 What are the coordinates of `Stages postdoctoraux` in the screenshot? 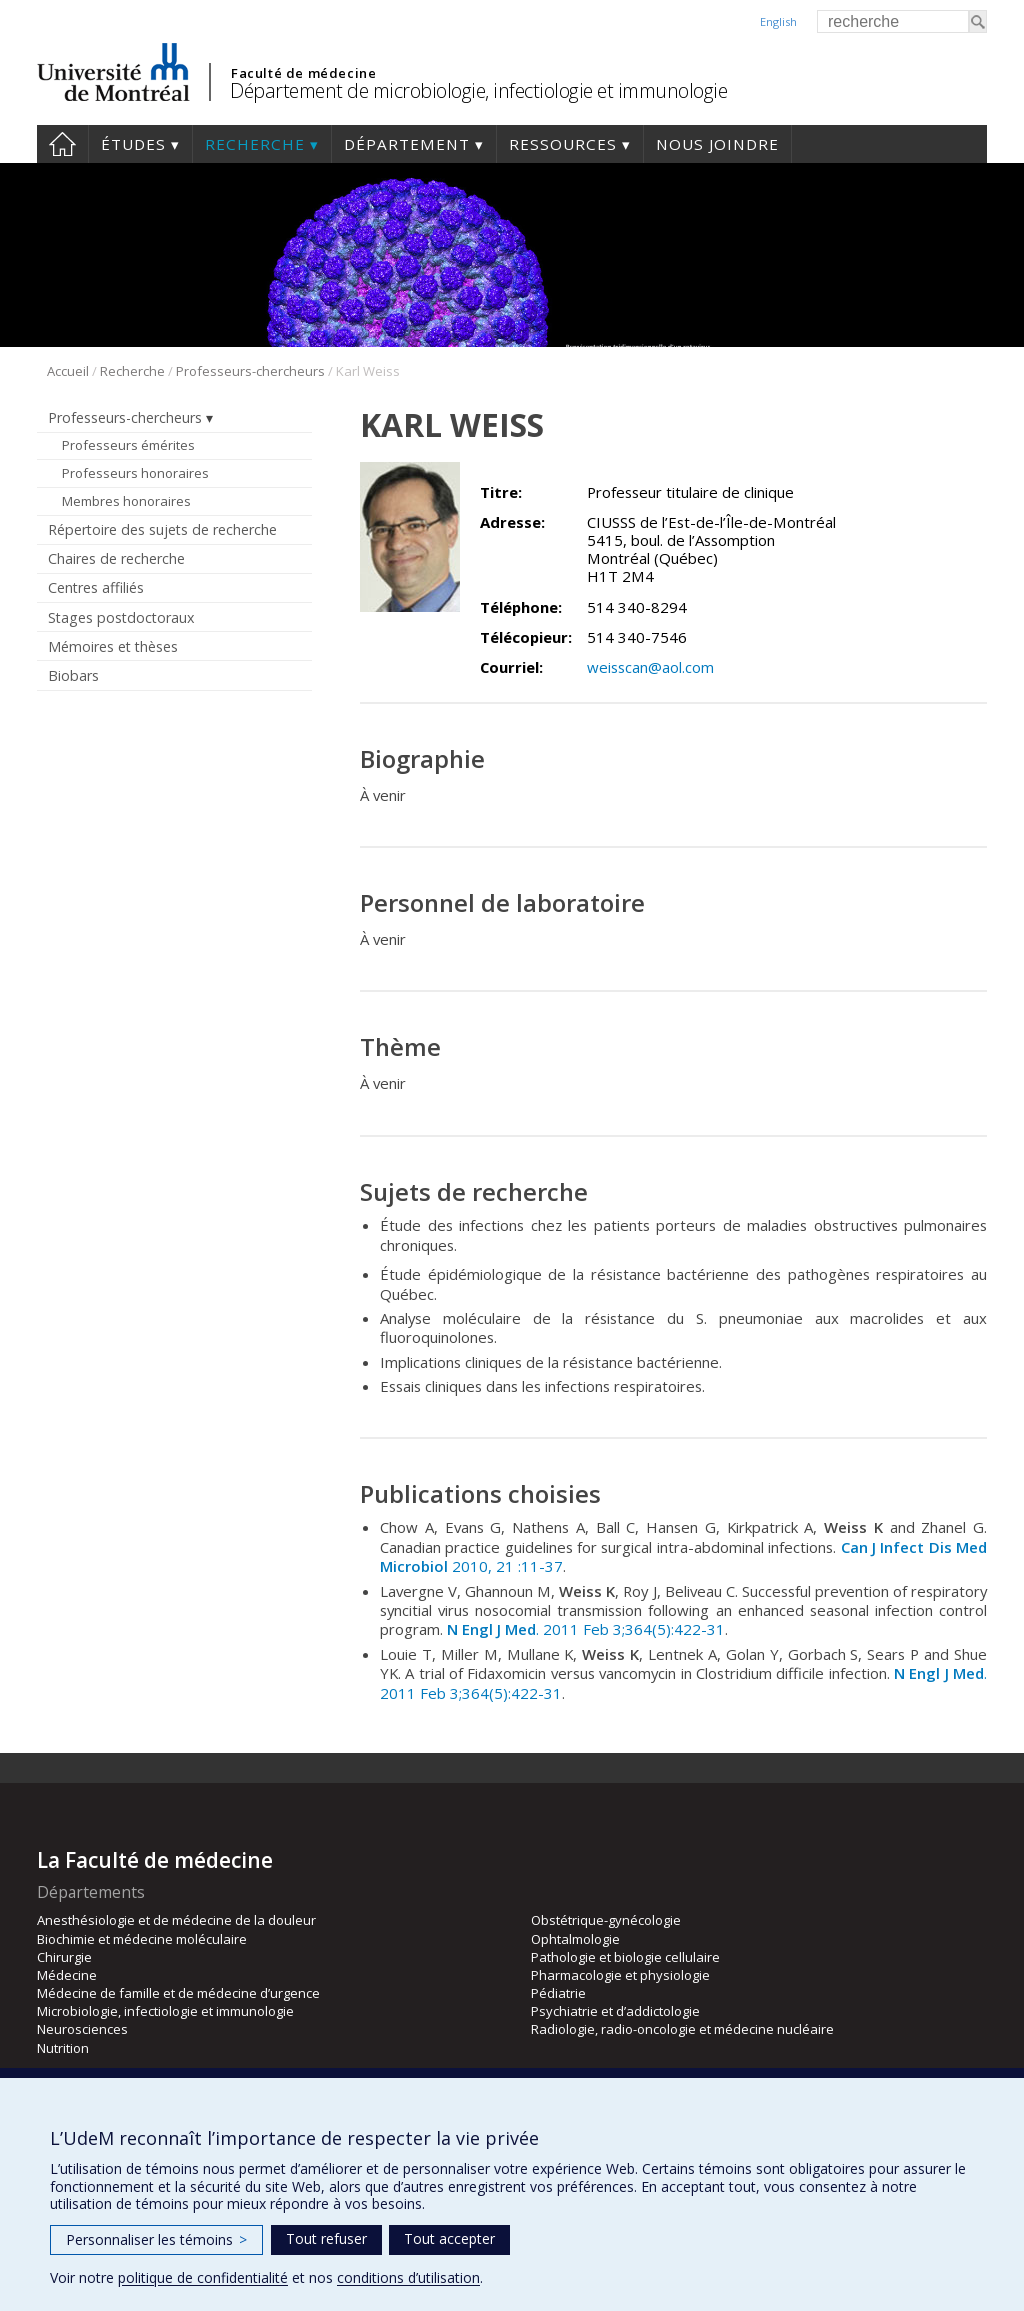 It's located at (121, 617).